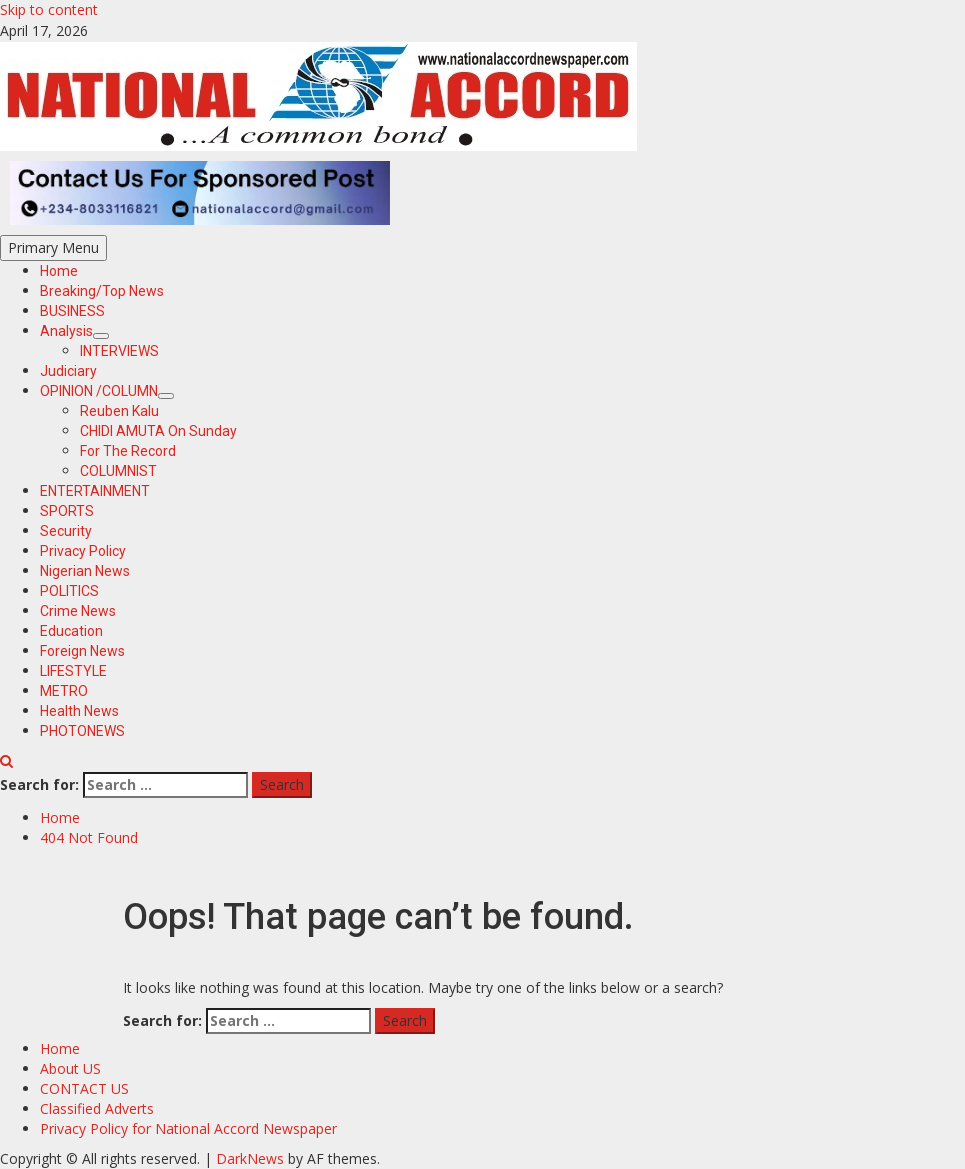 Image resolution: width=965 pixels, height=1169 pixels. What do you see at coordinates (118, 471) in the screenshot?
I see `COLUMNIST` at bounding box center [118, 471].